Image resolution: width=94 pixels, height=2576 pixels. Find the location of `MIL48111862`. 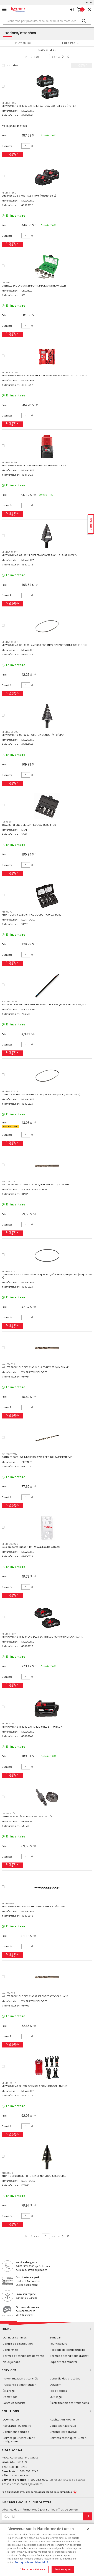

MIL48111862 is located at coordinates (9, 102).